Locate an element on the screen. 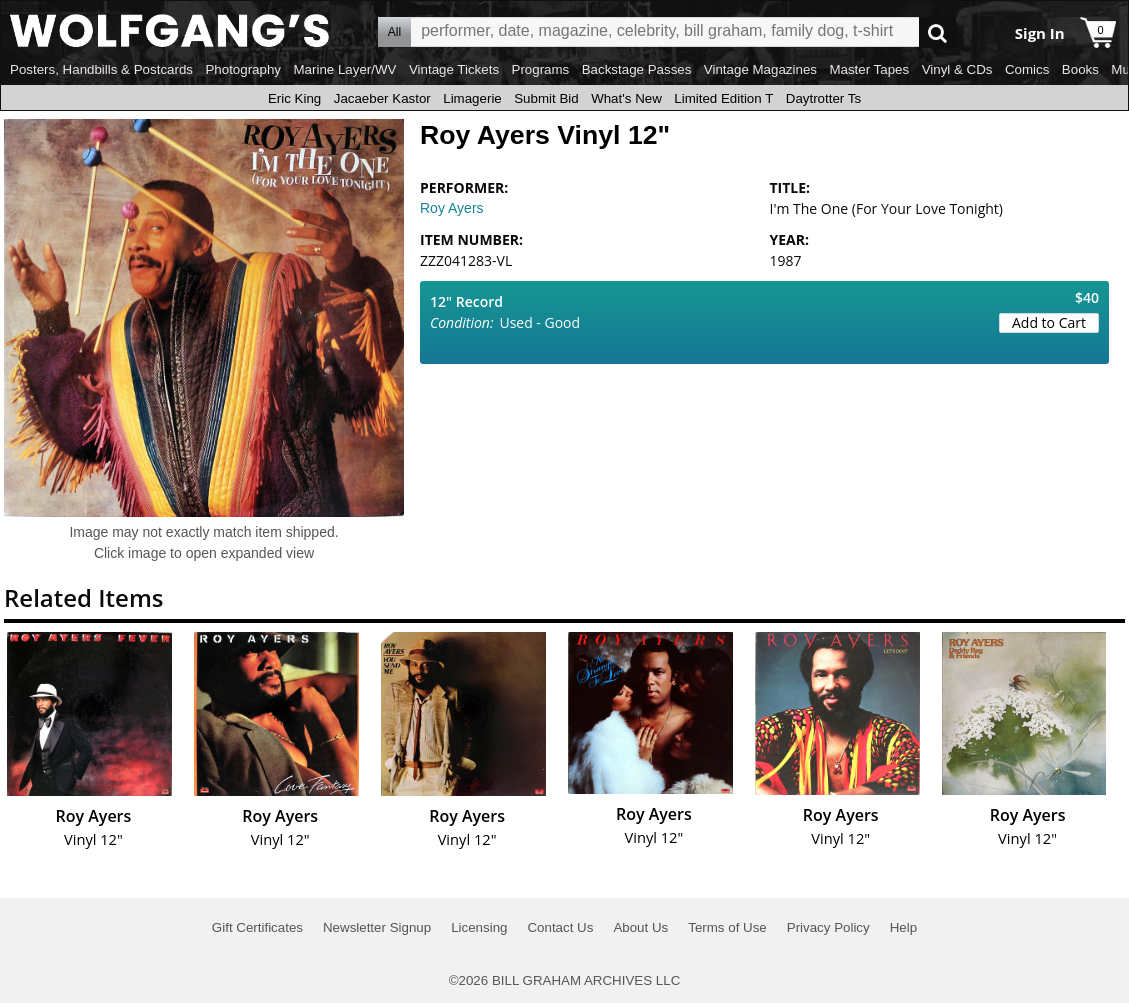 Image resolution: width=1129 pixels, height=1003 pixels. Contact Us is located at coordinates (560, 927).